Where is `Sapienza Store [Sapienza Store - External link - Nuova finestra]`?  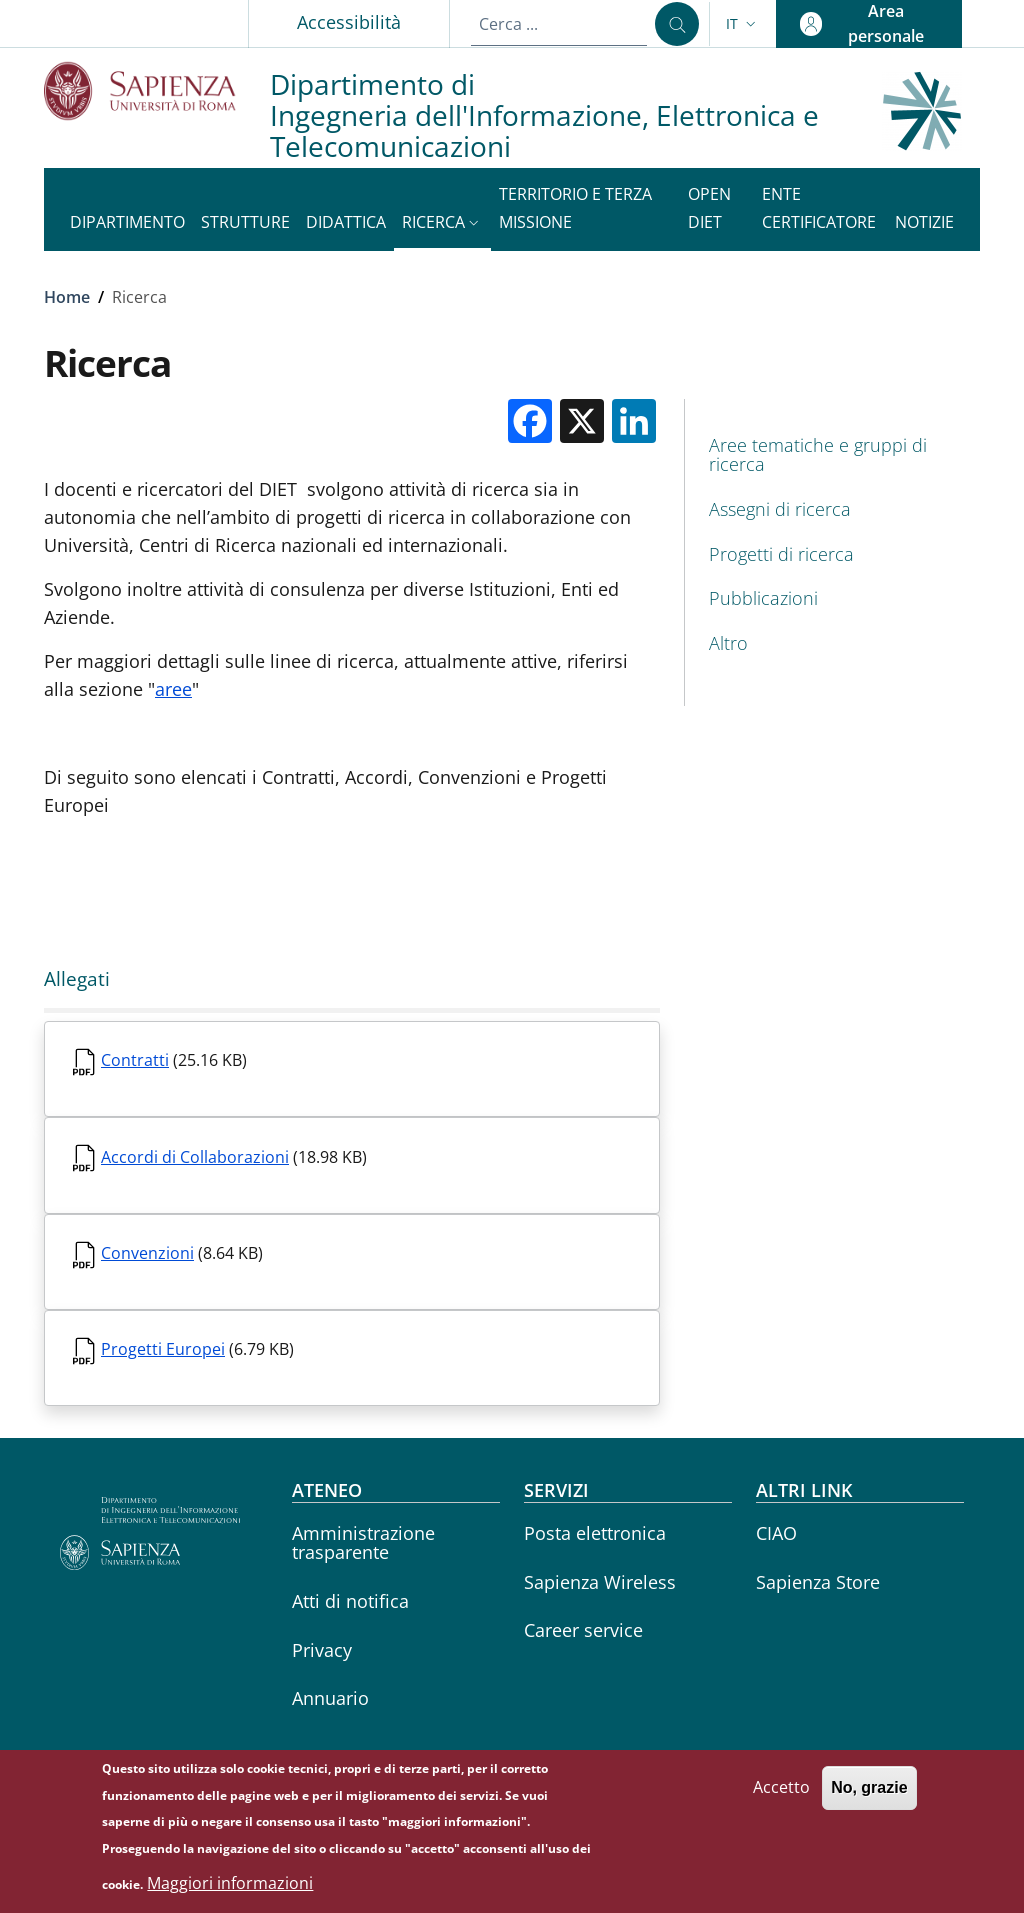
Sapienza Store [Sapienza Store - External link - Nuova finestra] is located at coordinates (818, 1582).